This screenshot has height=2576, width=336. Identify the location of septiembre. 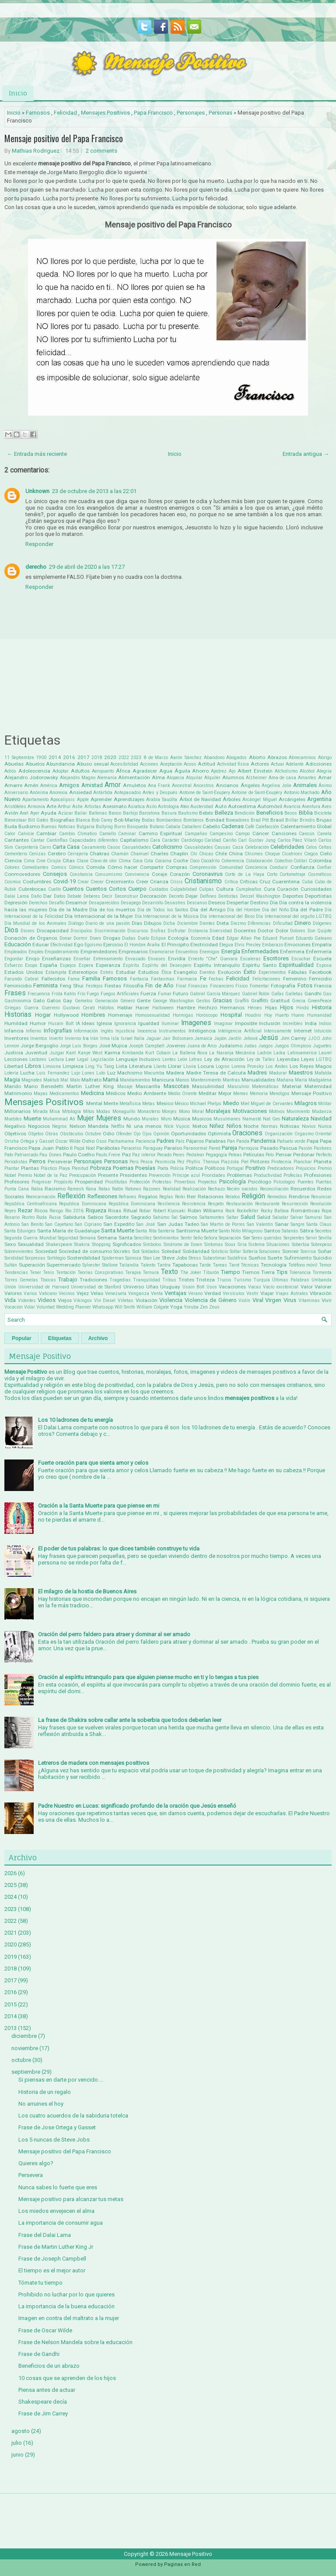
(25, 2071).